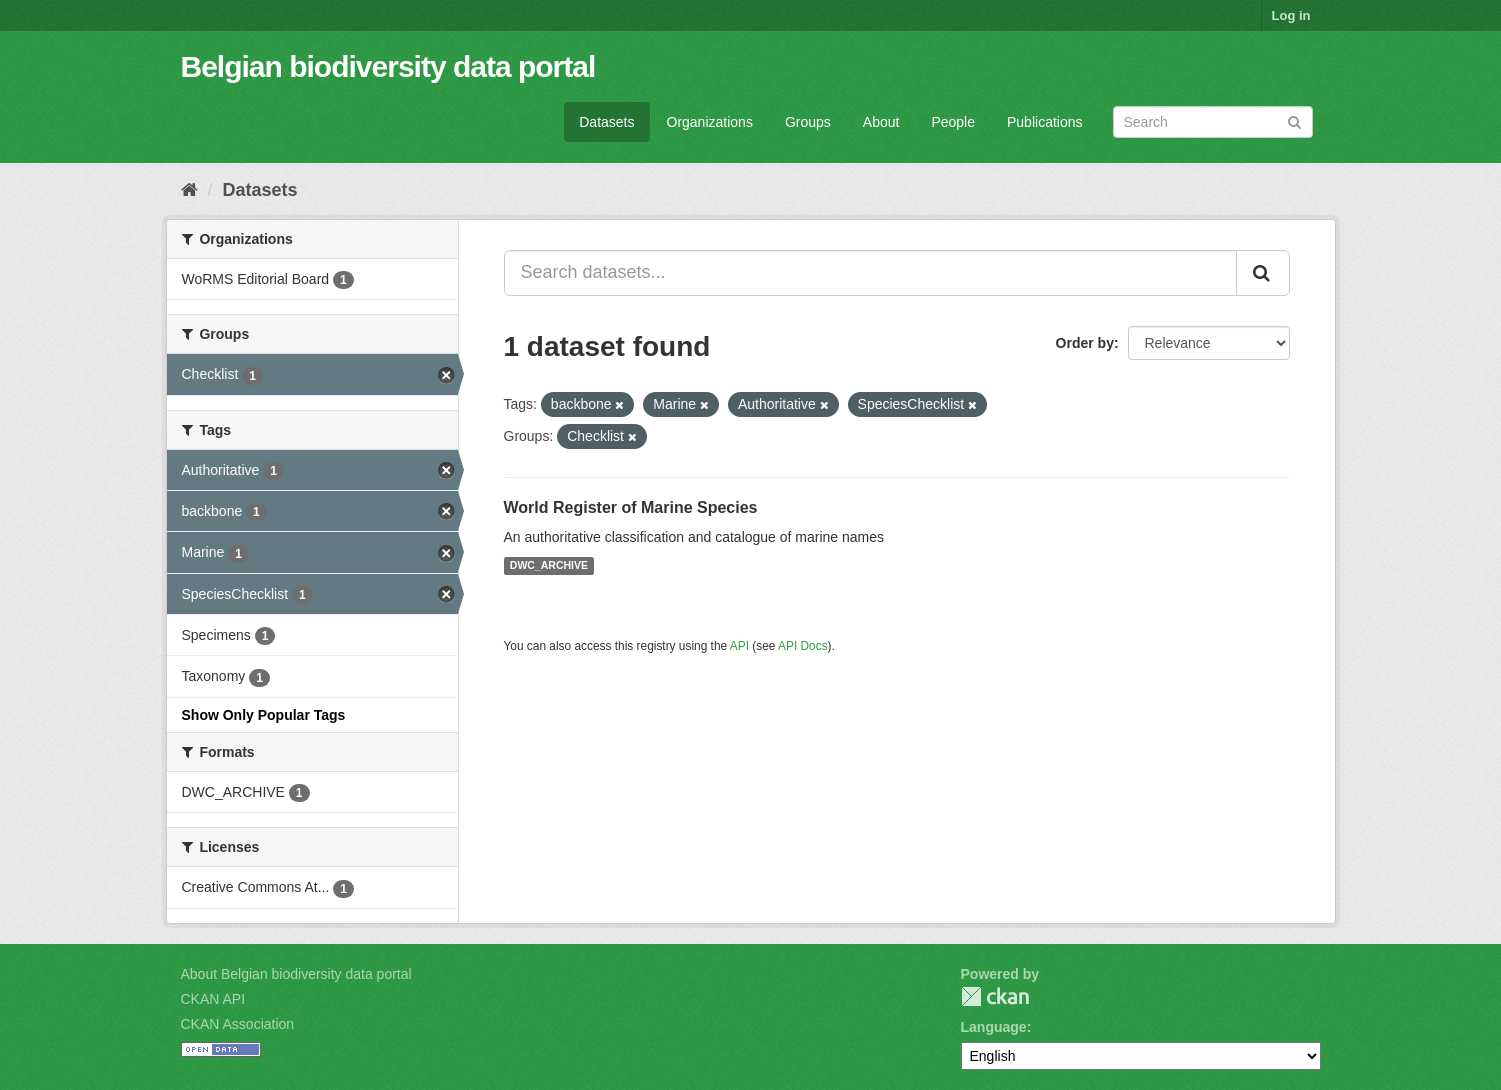 The height and width of the screenshot is (1090, 1501). Describe the element at coordinates (881, 122) in the screenshot. I see `About` at that location.